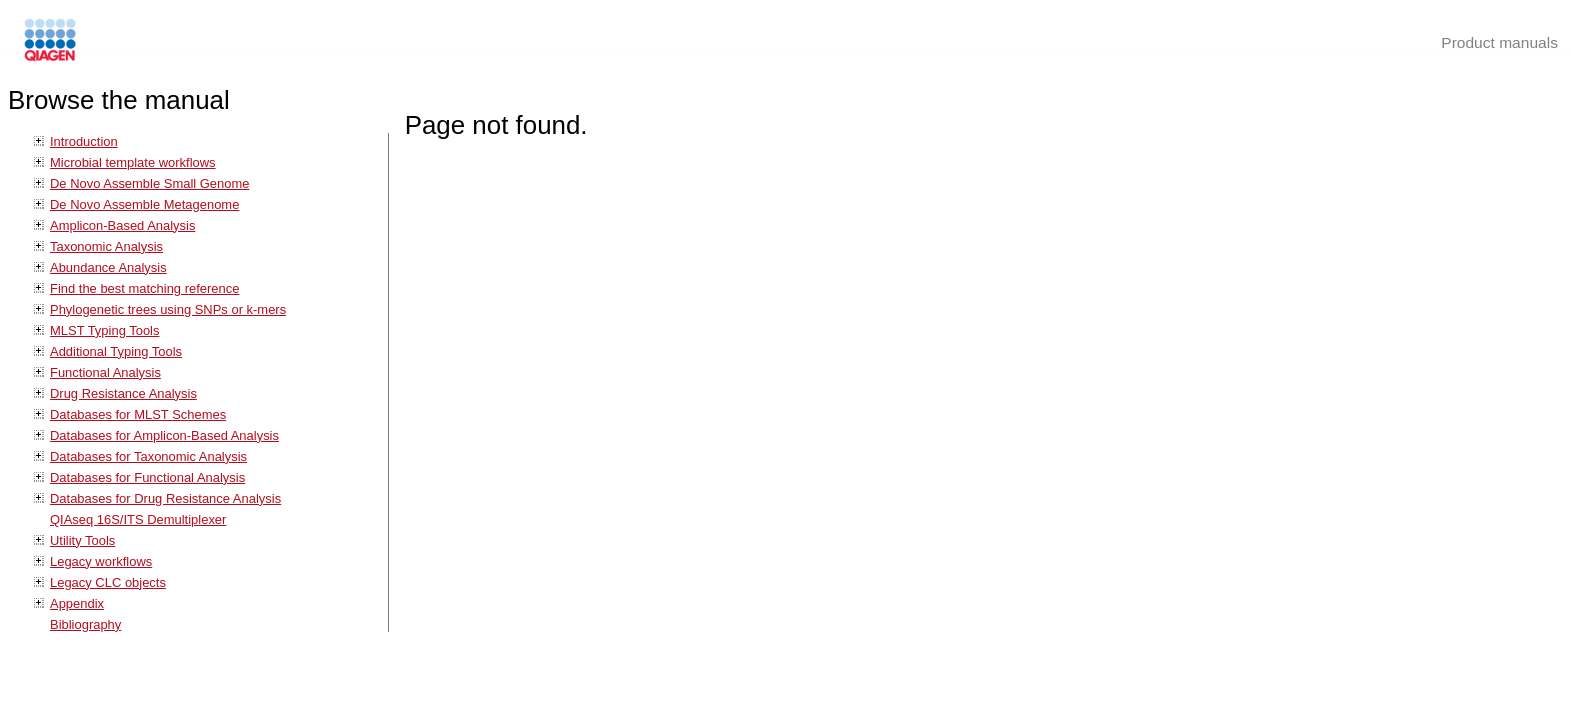  What do you see at coordinates (77, 603) in the screenshot?
I see `Appendix` at bounding box center [77, 603].